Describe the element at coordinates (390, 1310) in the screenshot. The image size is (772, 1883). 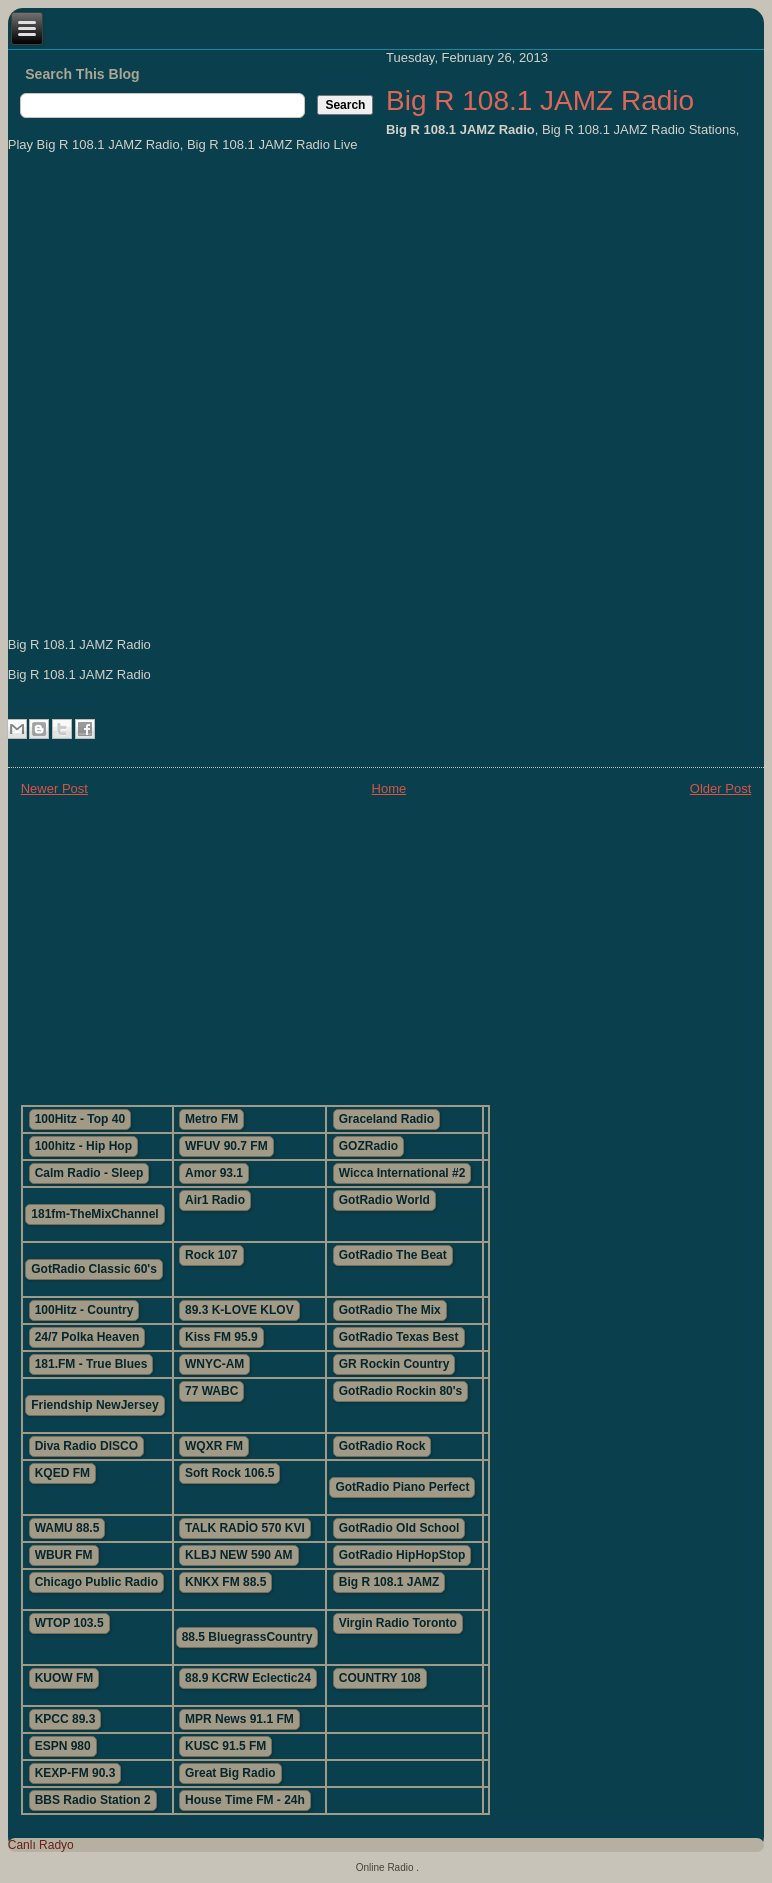
I see `GotRadio The Mix` at that location.